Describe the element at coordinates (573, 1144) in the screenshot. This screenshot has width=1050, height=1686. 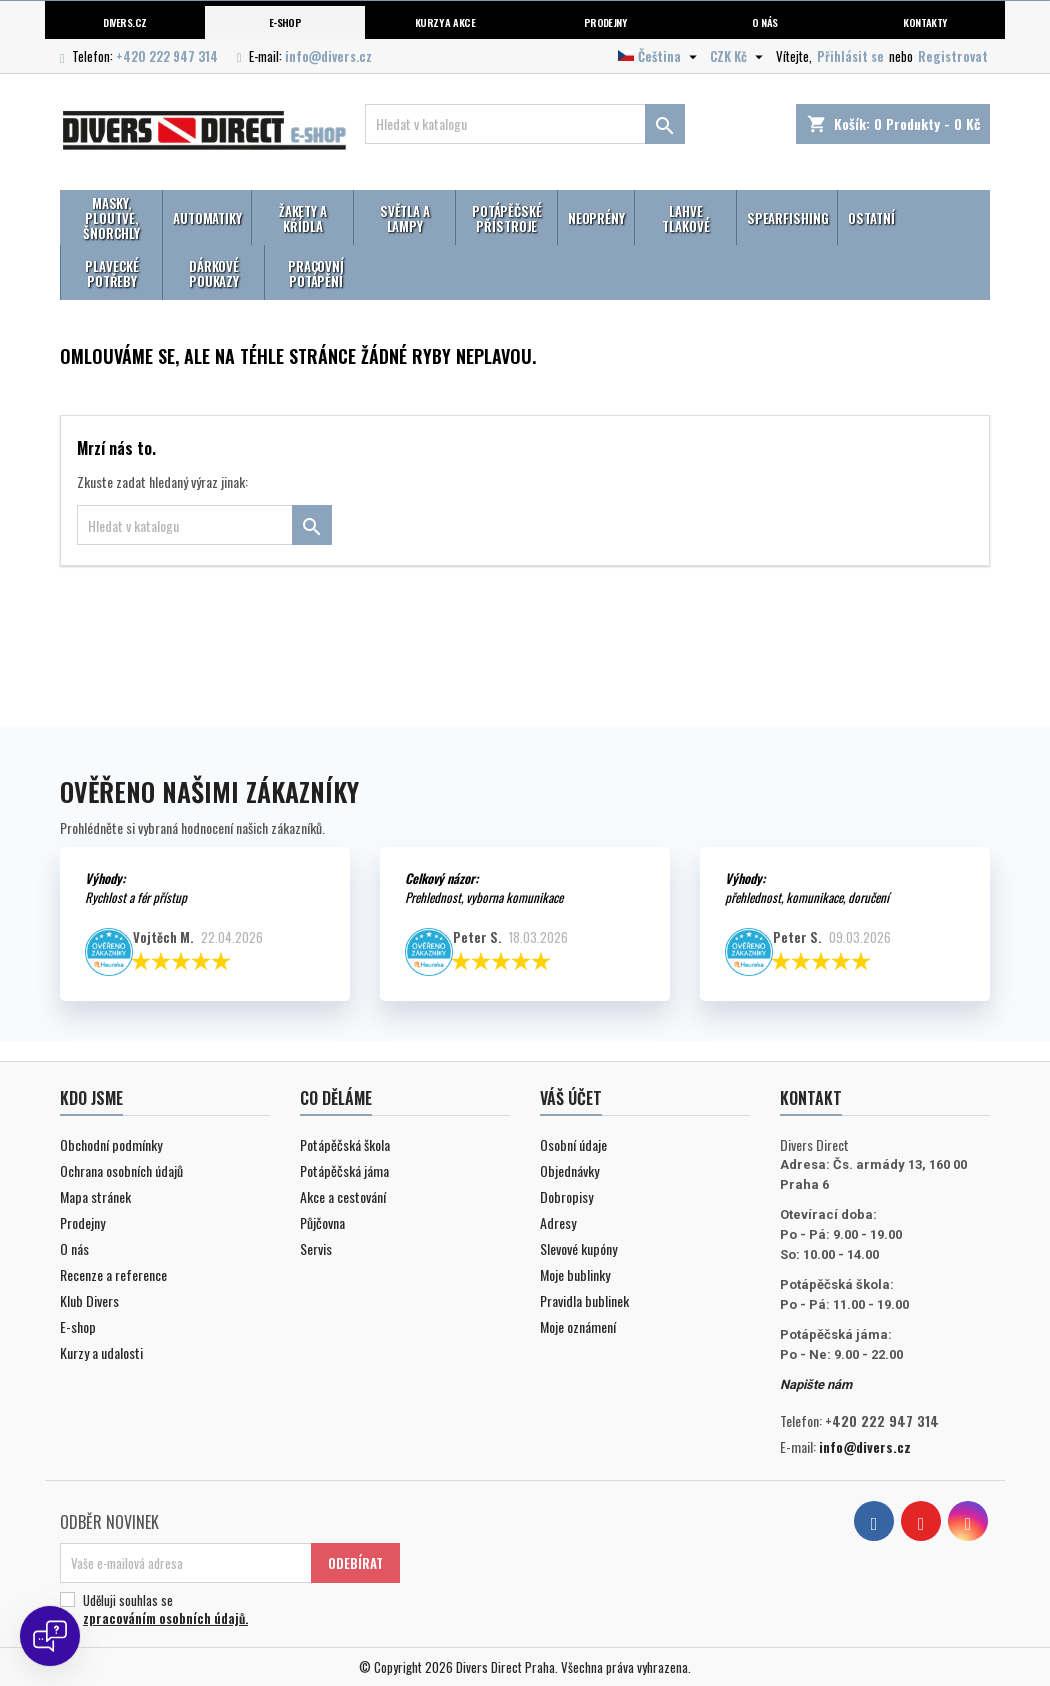
I see `Osobní údaje` at that location.